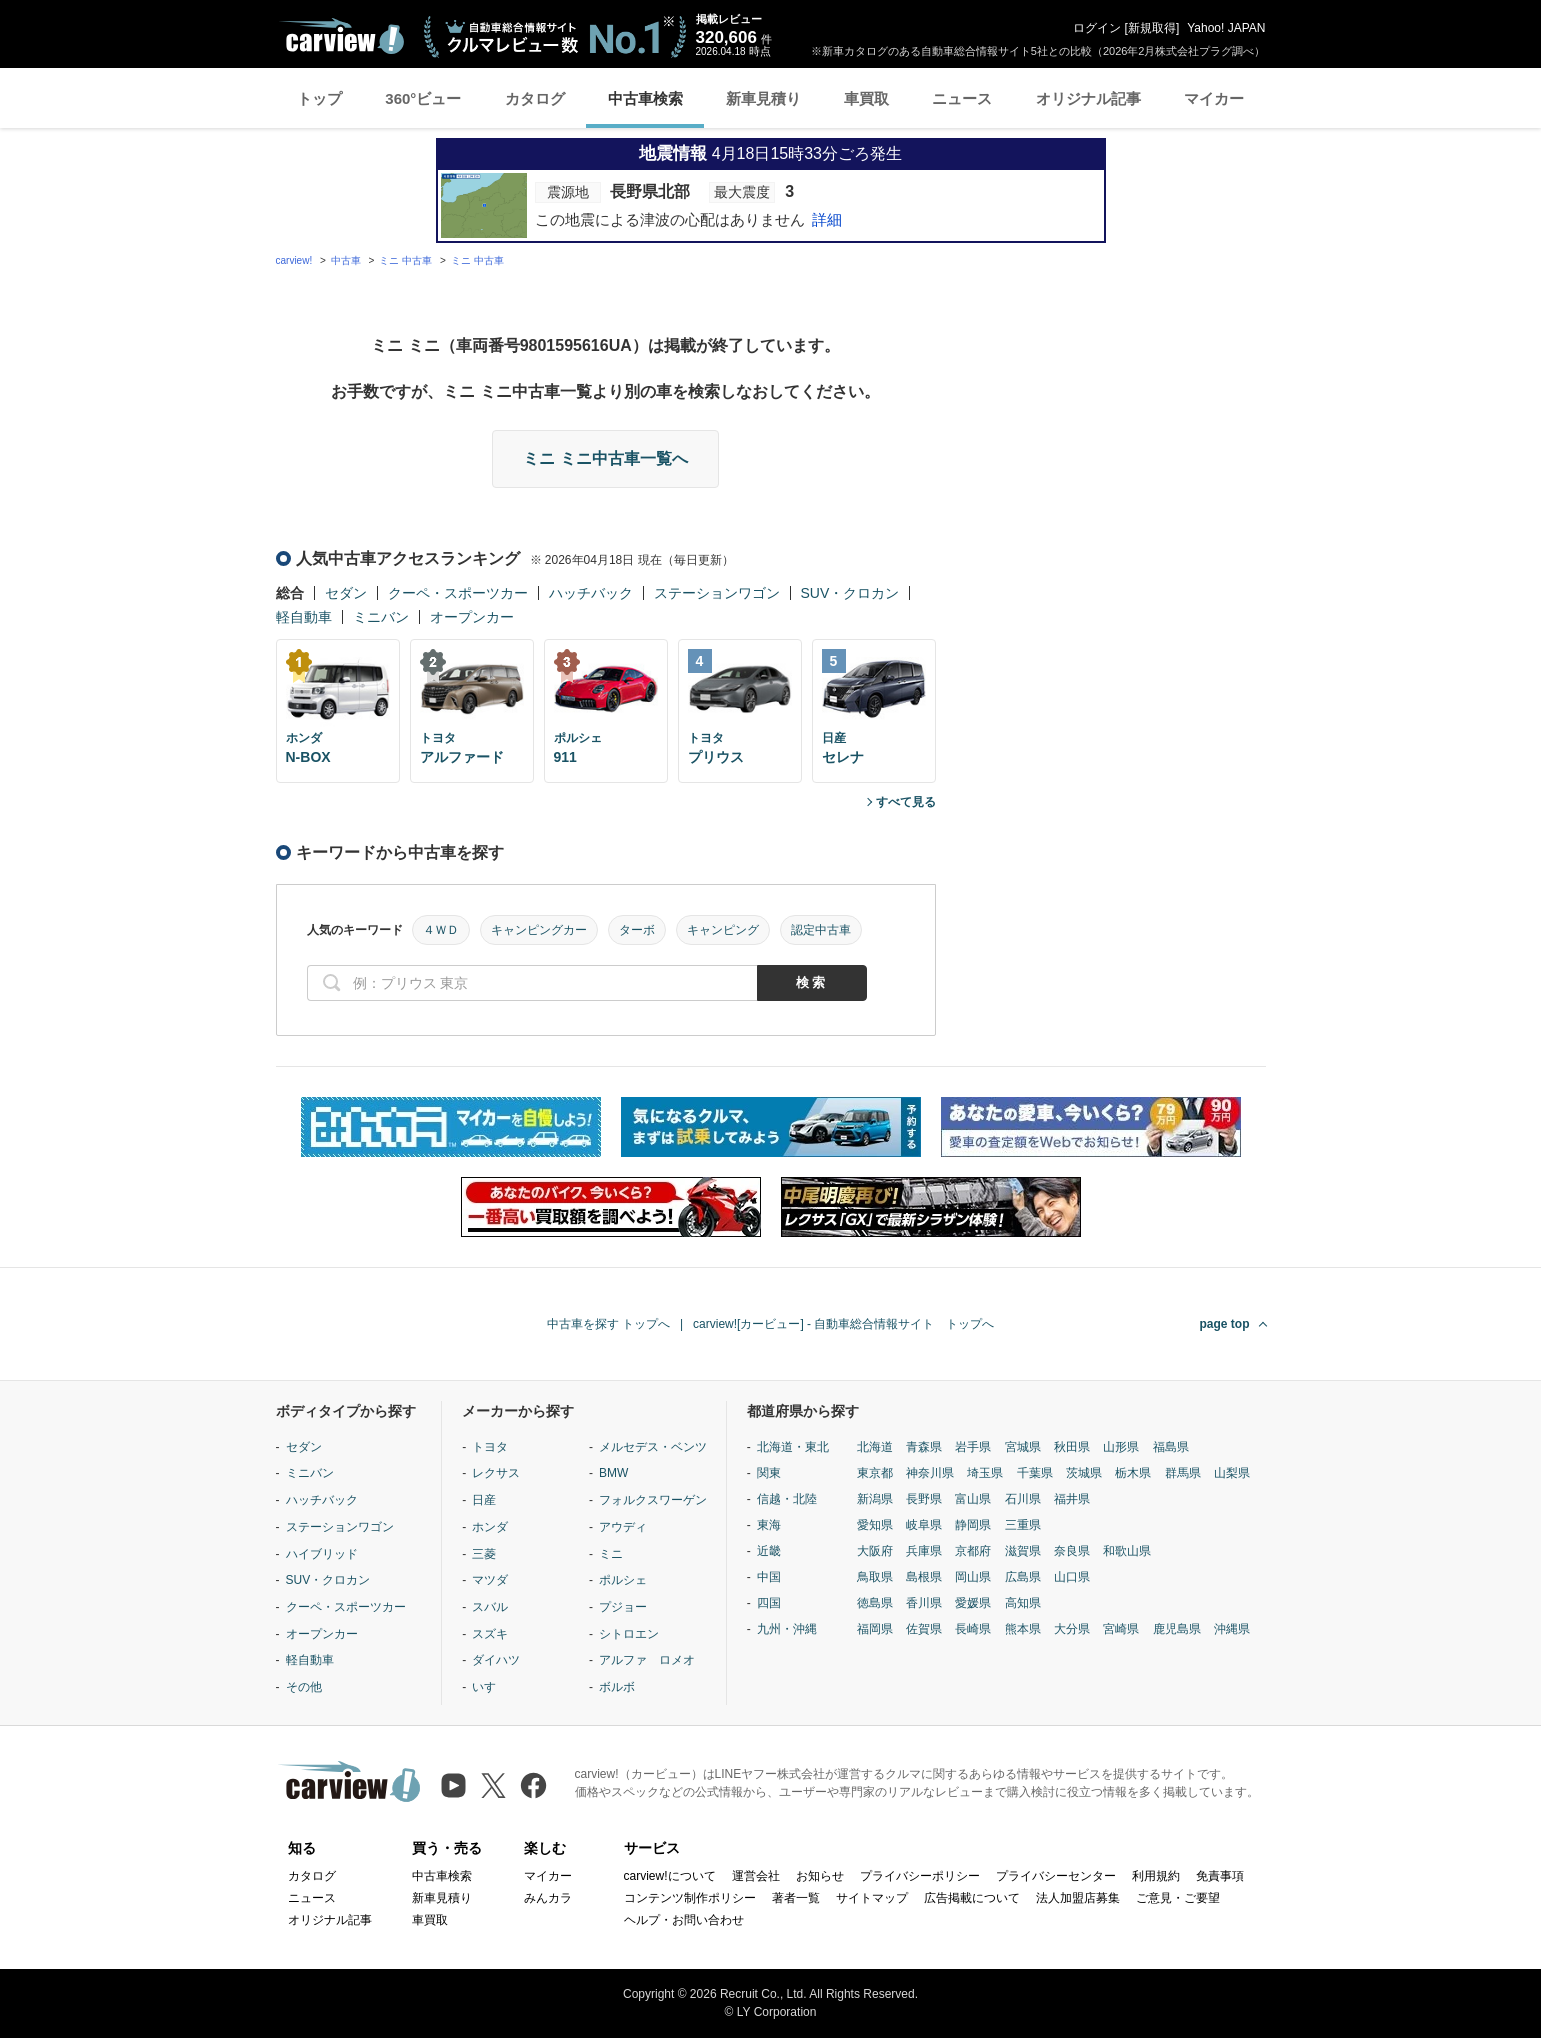 The width and height of the screenshot is (1541, 2038). I want to click on 免責事項, so click(1220, 1876).